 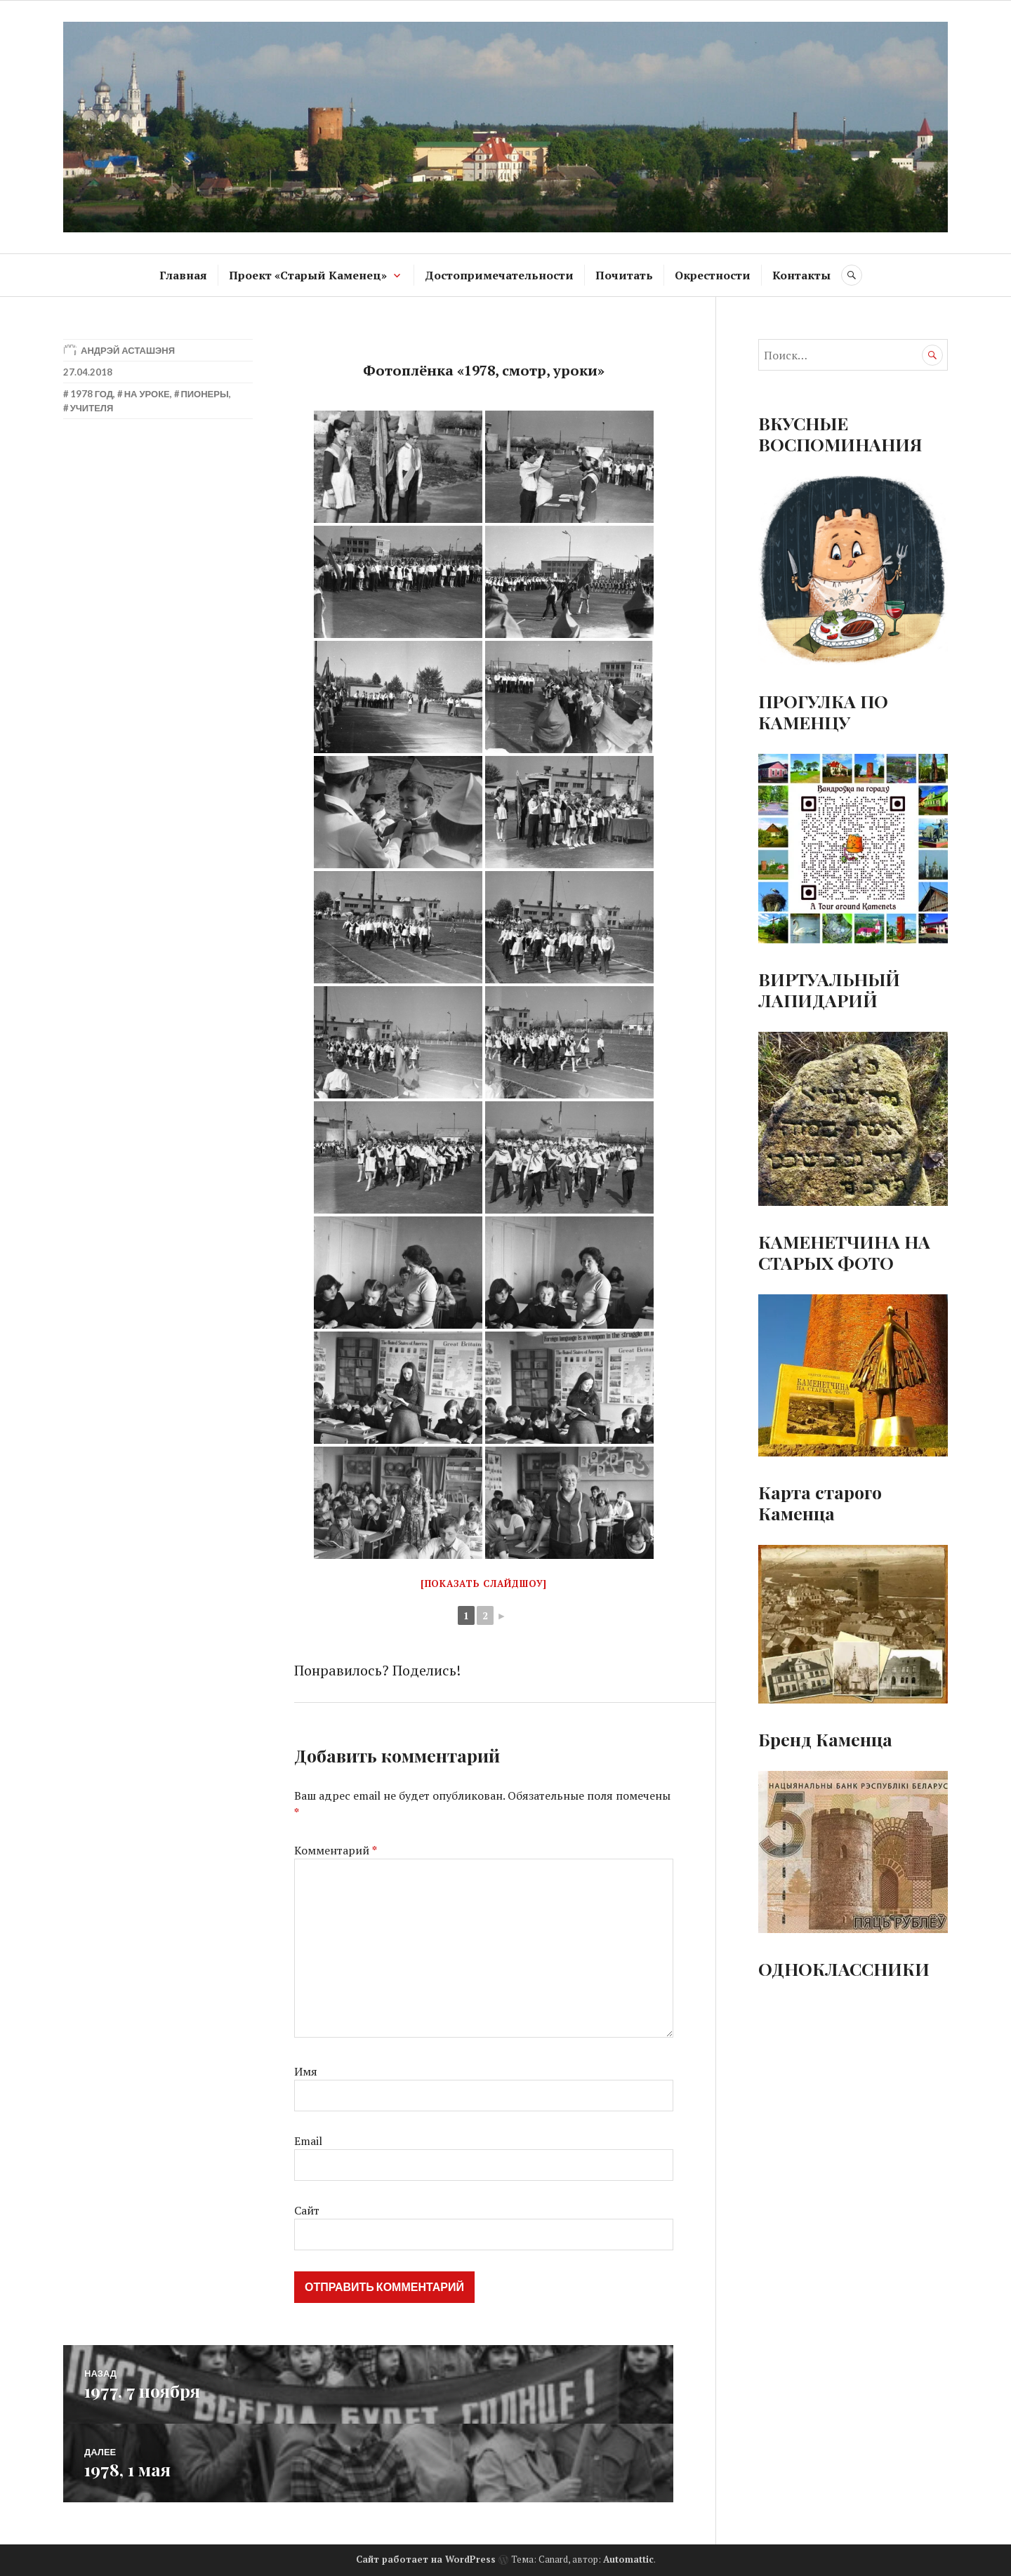 I want to click on На уроке, so click(x=147, y=393).